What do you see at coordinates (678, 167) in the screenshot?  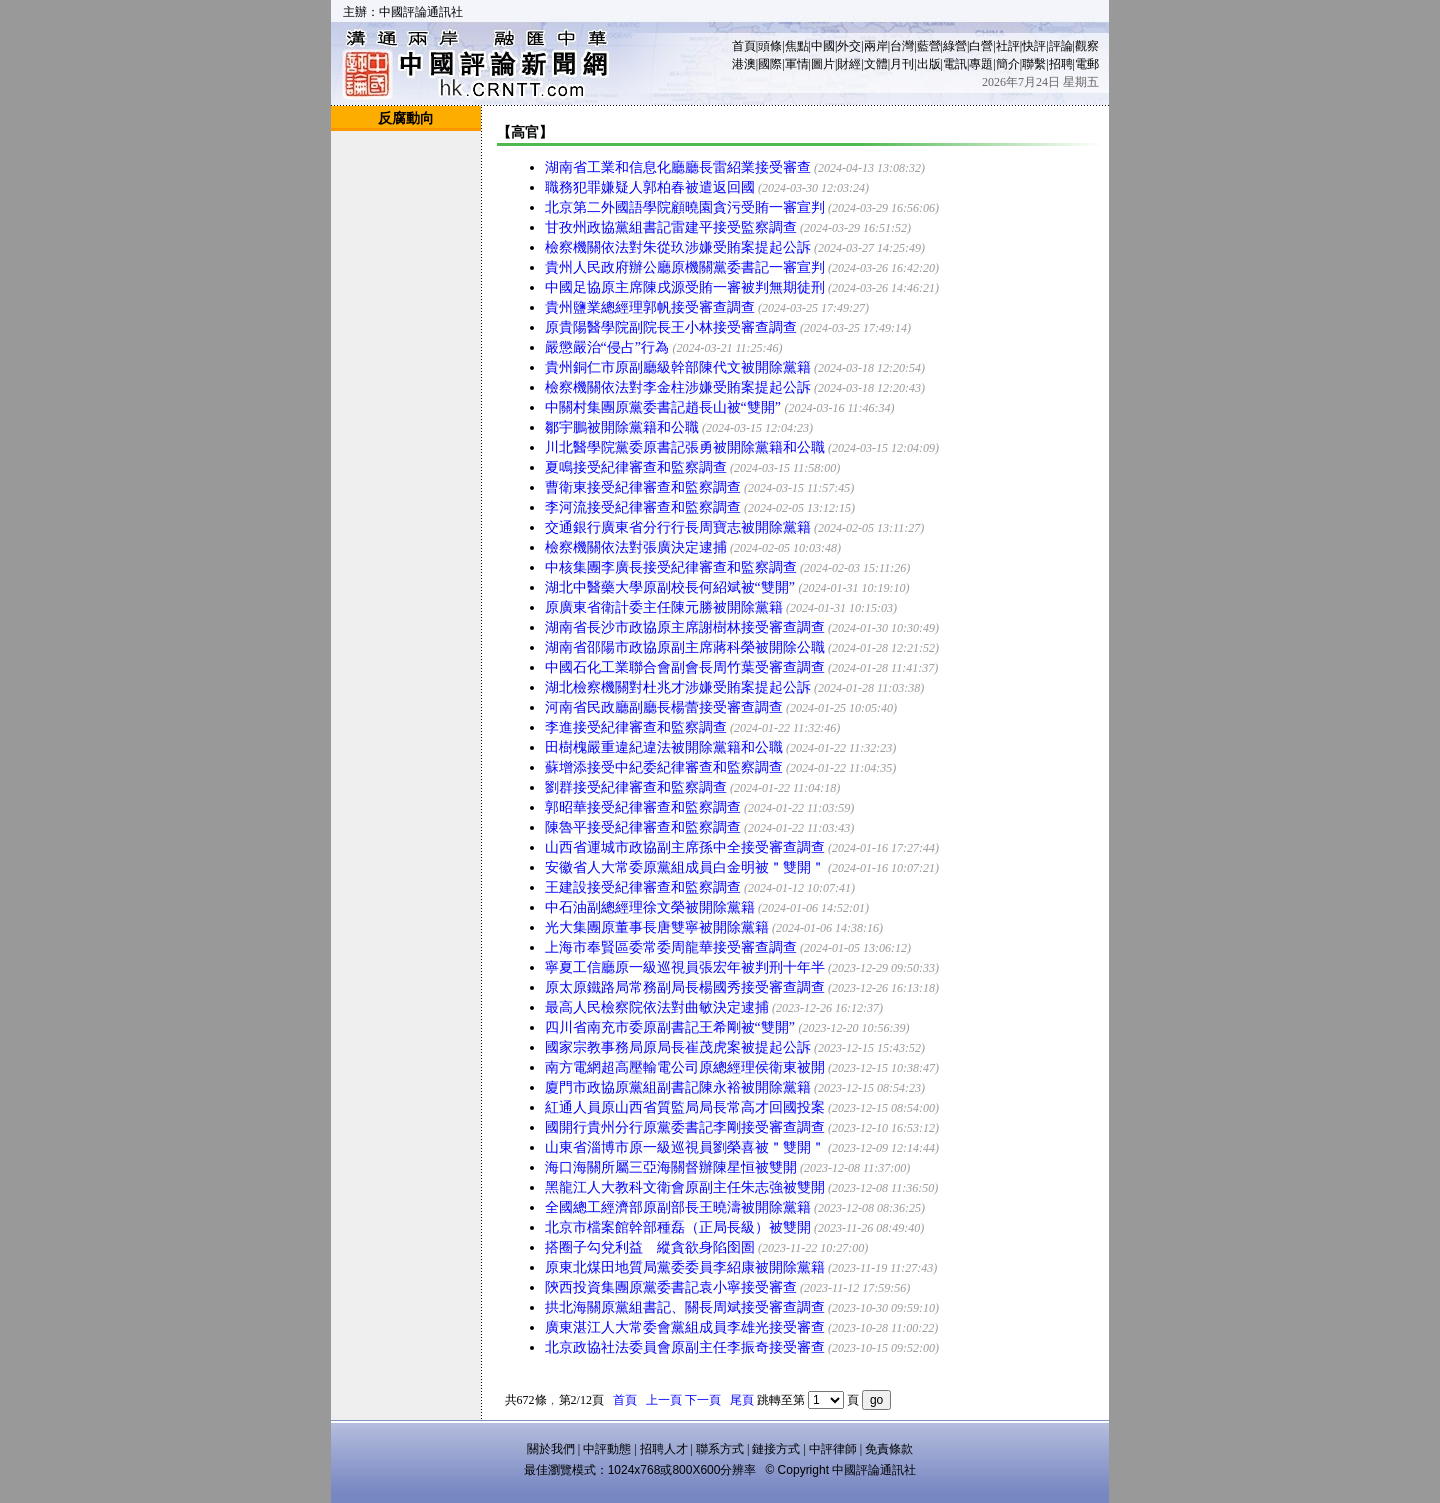 I see `湖南省工業和信息化廳廳長雷紹業接受審查` at bounding box center [678, 167].